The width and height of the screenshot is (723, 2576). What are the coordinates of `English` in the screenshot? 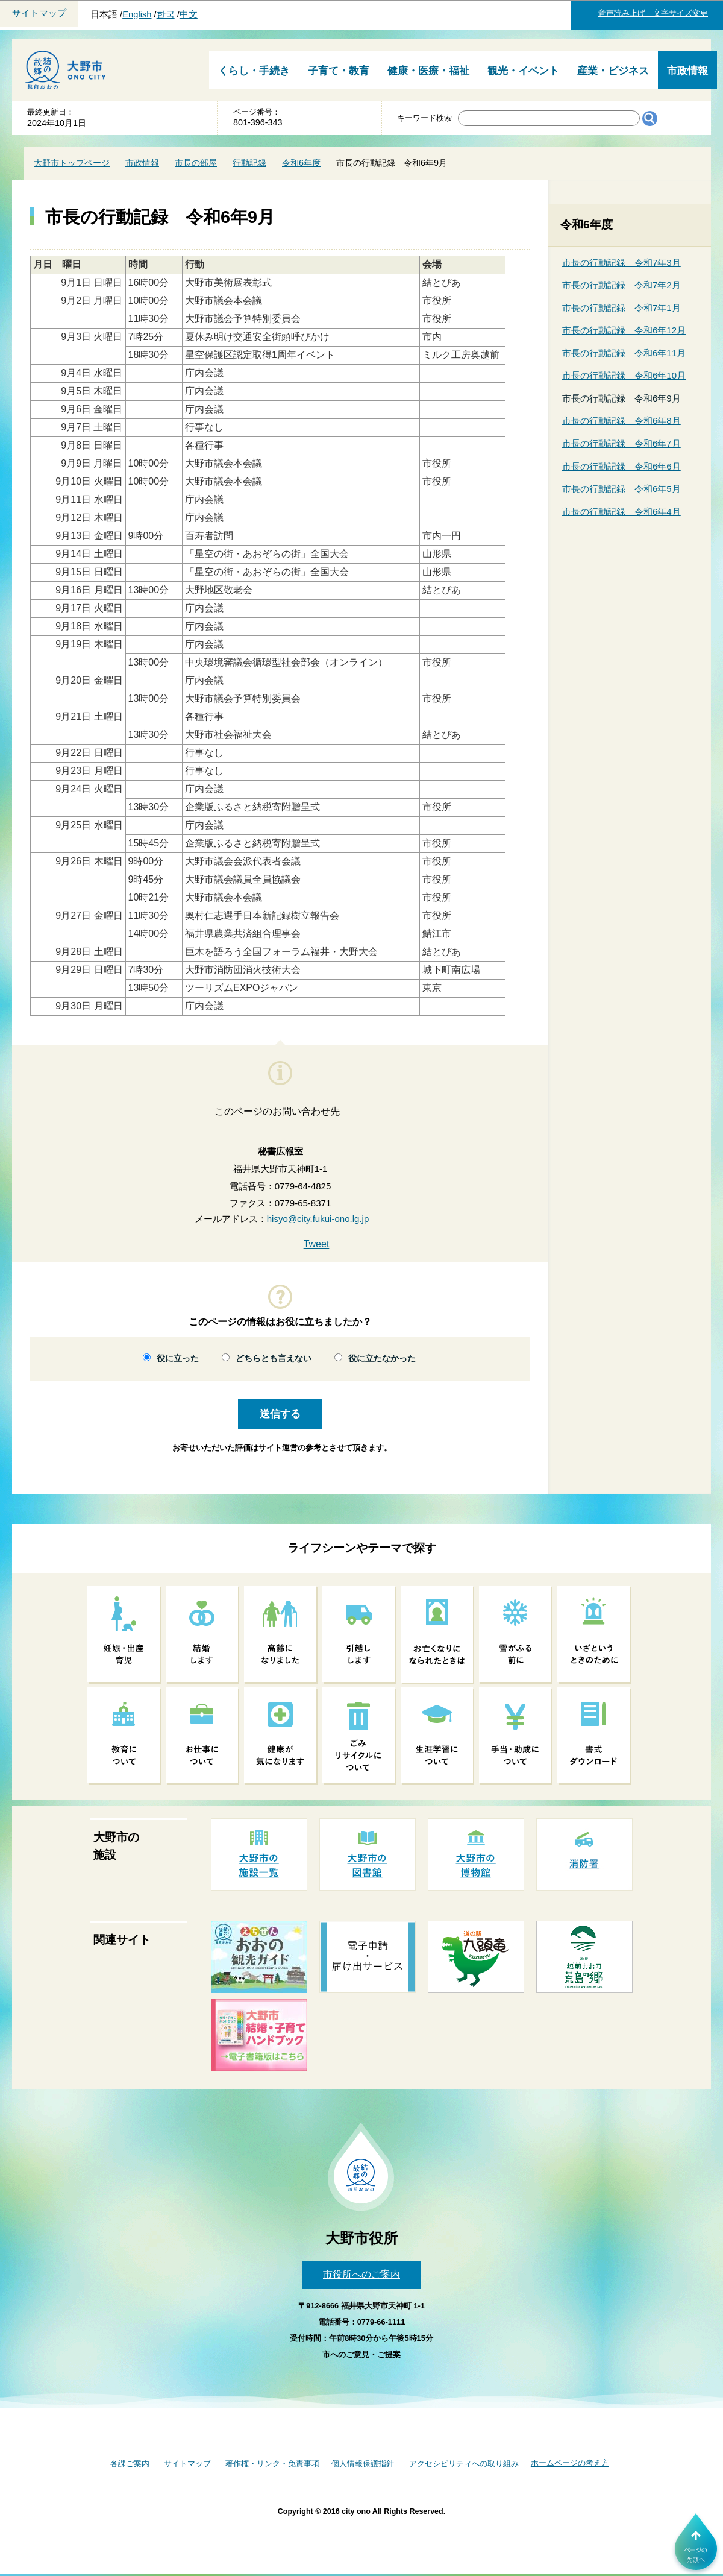 It's located at (136, 14).